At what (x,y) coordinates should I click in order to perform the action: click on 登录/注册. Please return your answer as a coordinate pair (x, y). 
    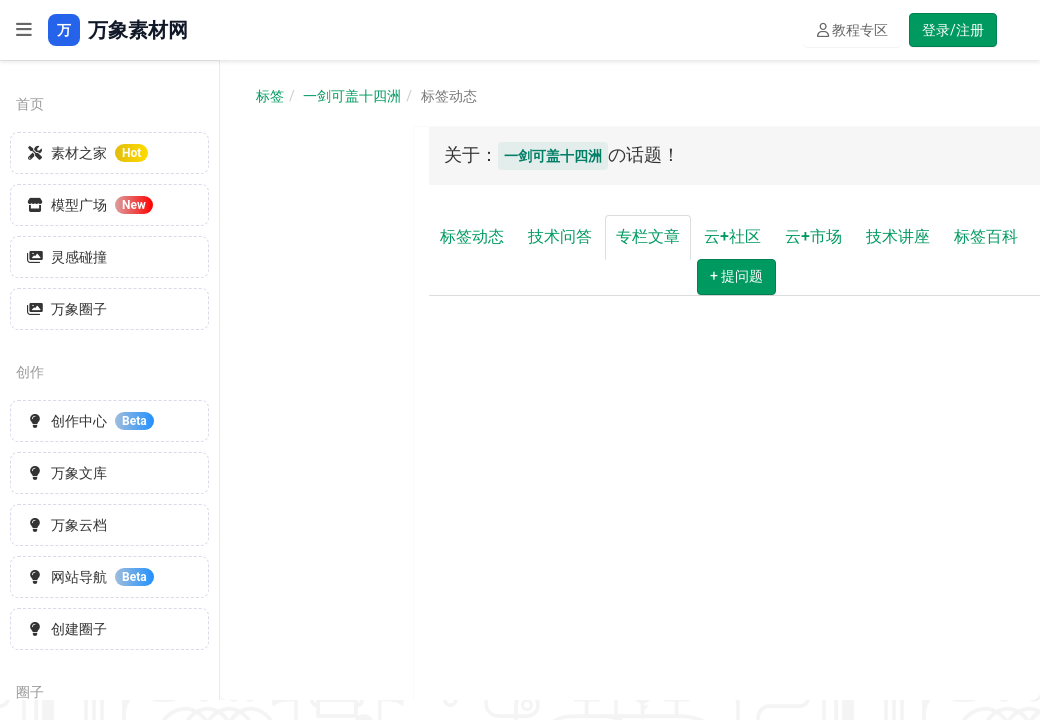
    Looking at the image, I should click on (953, 30).